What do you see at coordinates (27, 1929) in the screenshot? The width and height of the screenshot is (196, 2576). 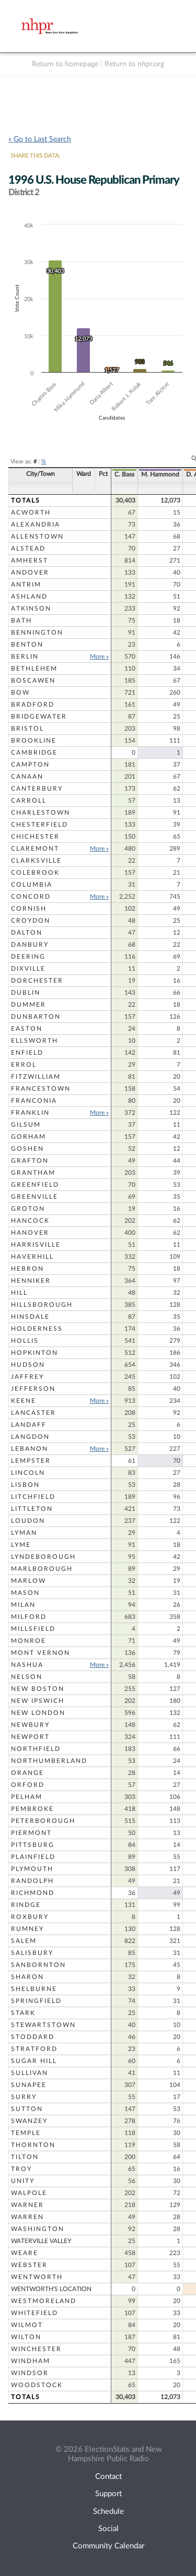 I see `Rumney` at bounding box center [27, 1929].